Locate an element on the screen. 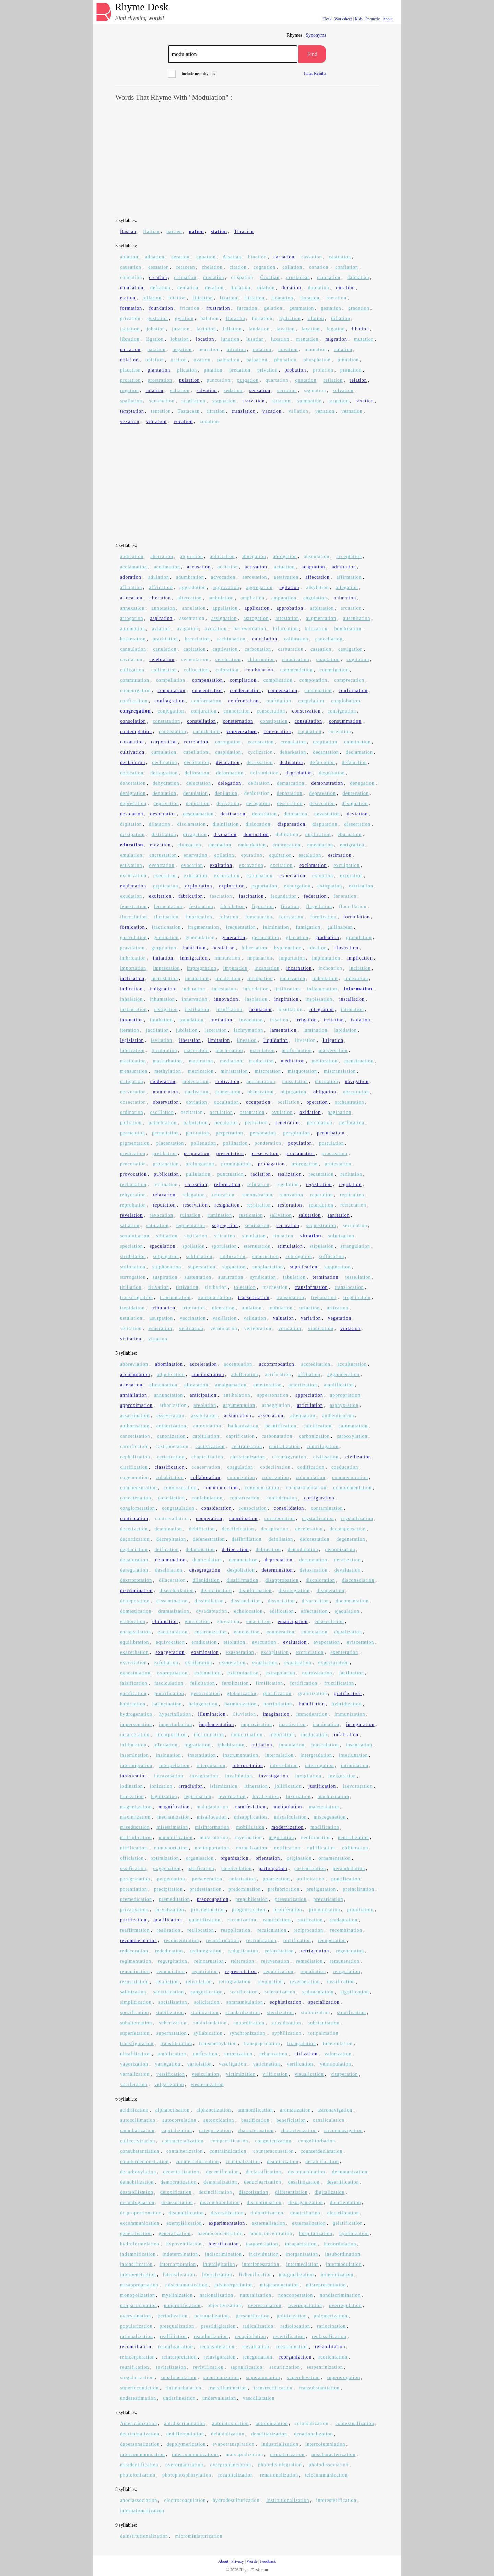 The image size is (494, 2576). pacification is located at coordinates (201, 1868).